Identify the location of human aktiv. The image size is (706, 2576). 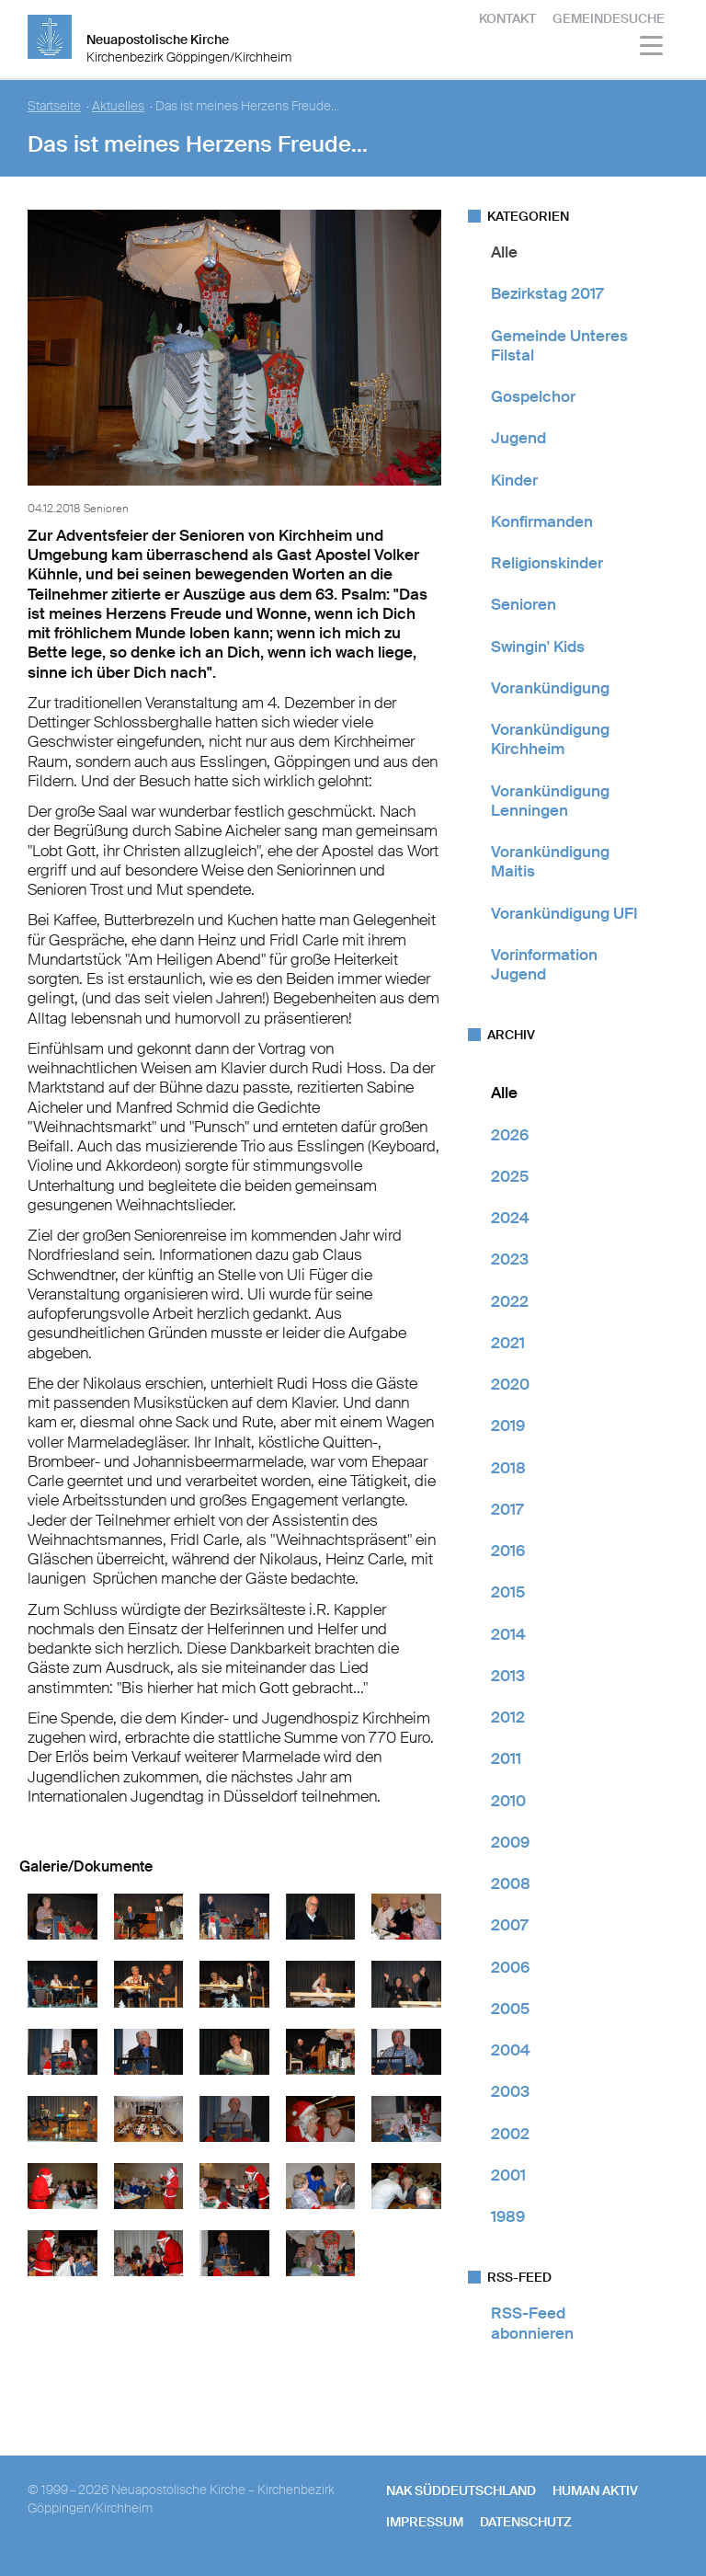
(595, 2490).